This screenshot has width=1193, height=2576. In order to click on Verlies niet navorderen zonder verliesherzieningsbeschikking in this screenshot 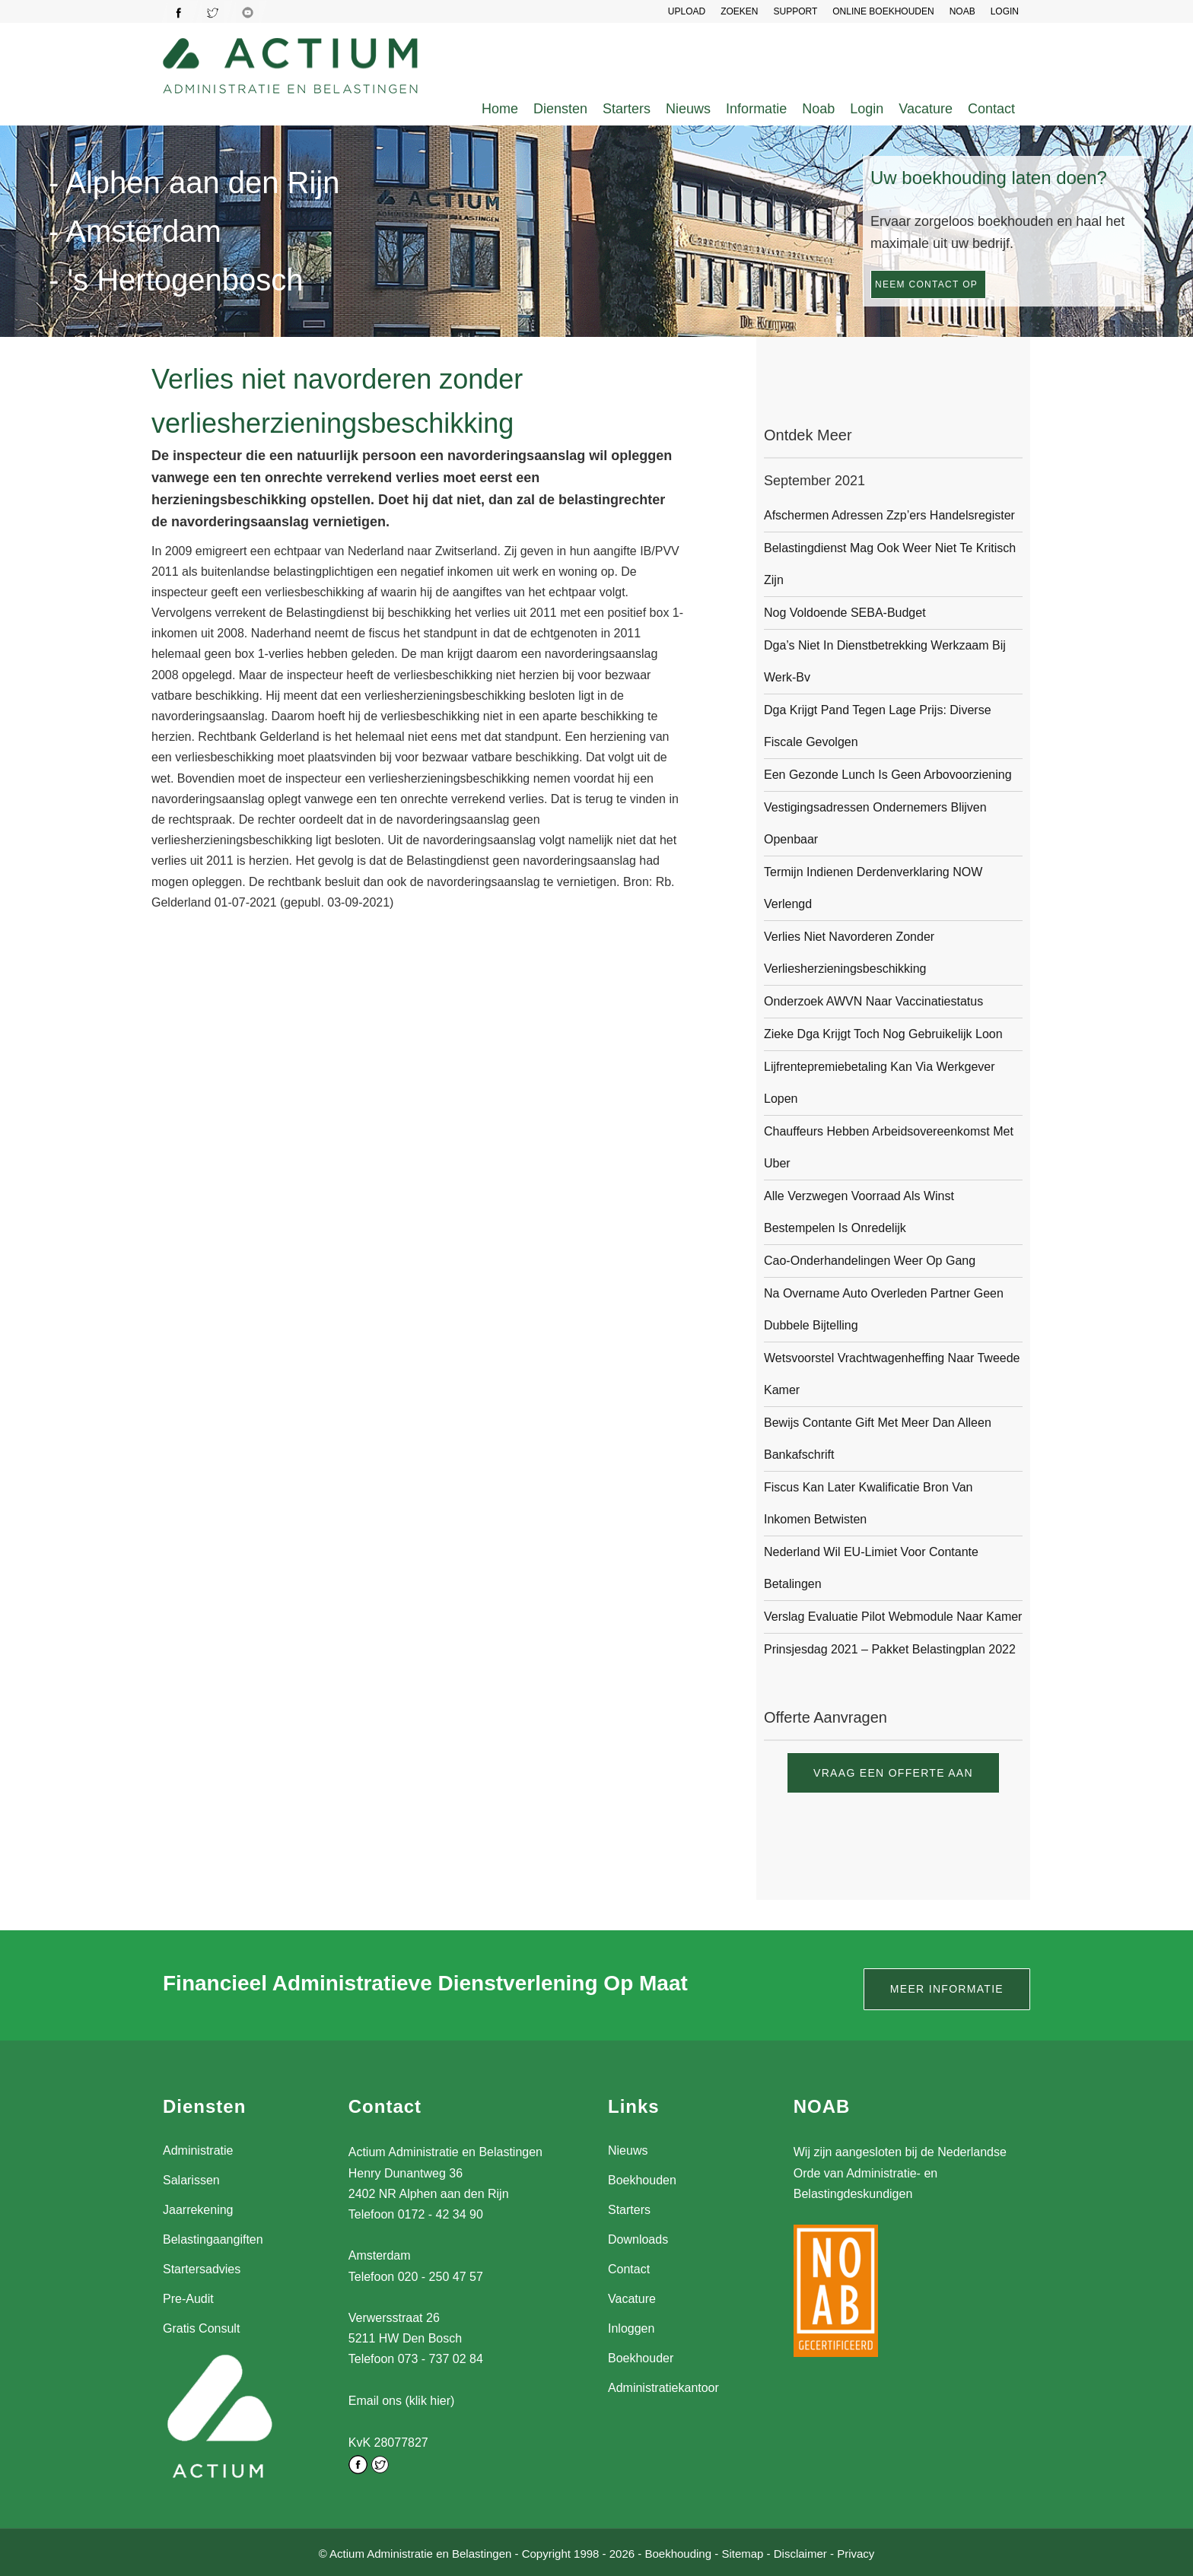, I will do `click(849, 952)`.